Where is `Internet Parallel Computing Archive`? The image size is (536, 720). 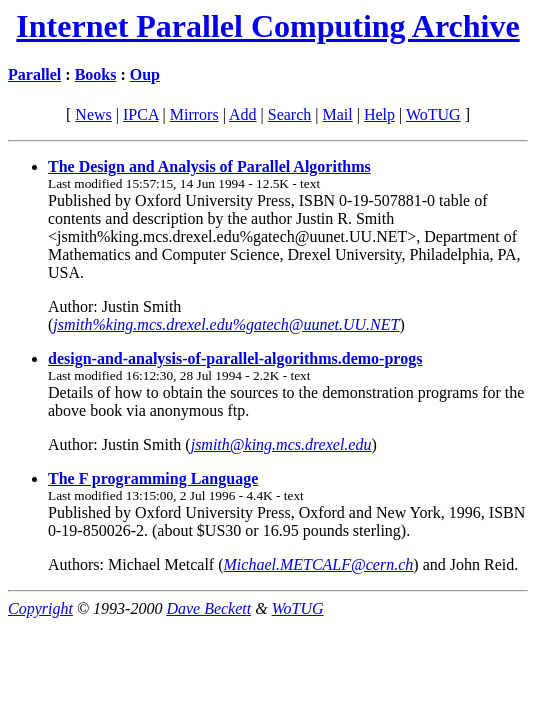 Internet Parallel Computing Archive is located at coordinates (267, 26).